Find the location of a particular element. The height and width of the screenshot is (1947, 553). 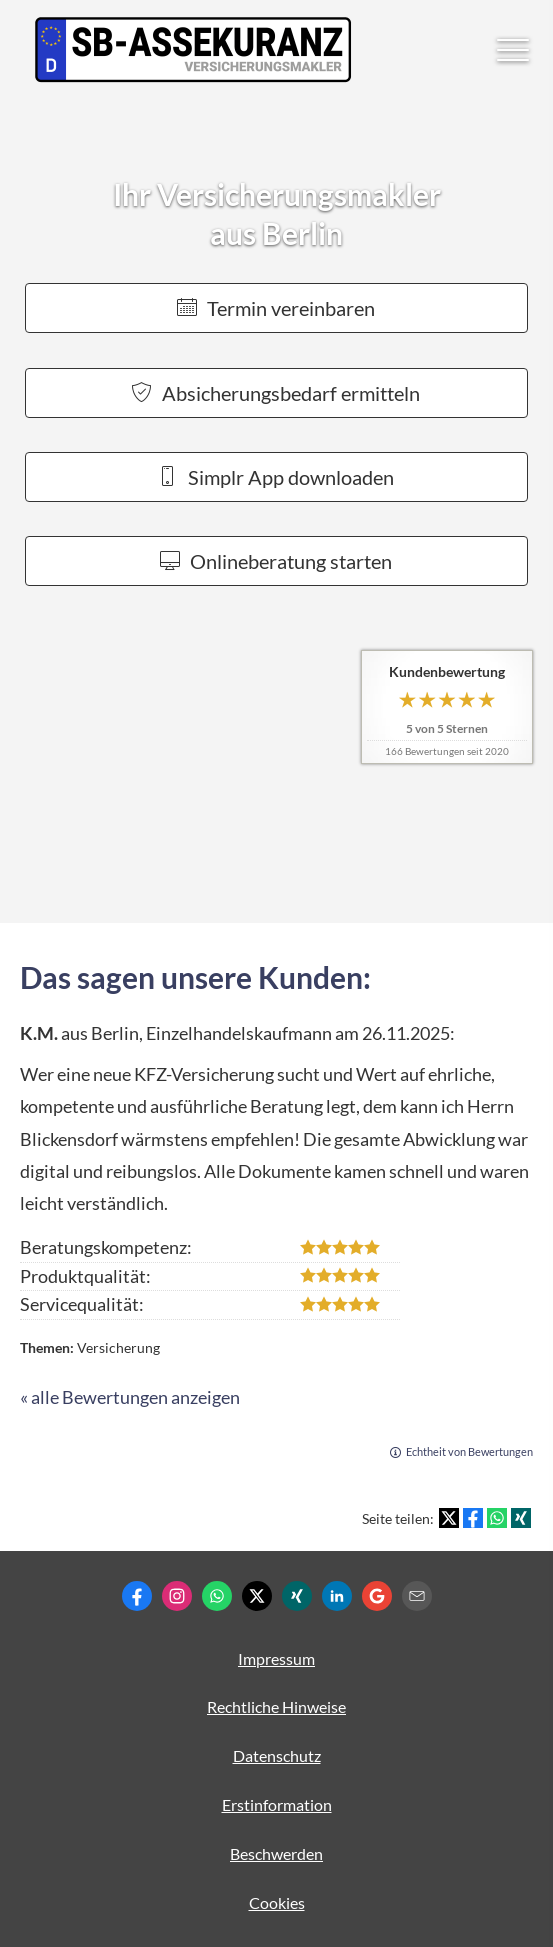

[WhatsApp-Nachricht senden (&ouml;ffnet in einem neuen Tab)] is located at coordinates (217, 1596).